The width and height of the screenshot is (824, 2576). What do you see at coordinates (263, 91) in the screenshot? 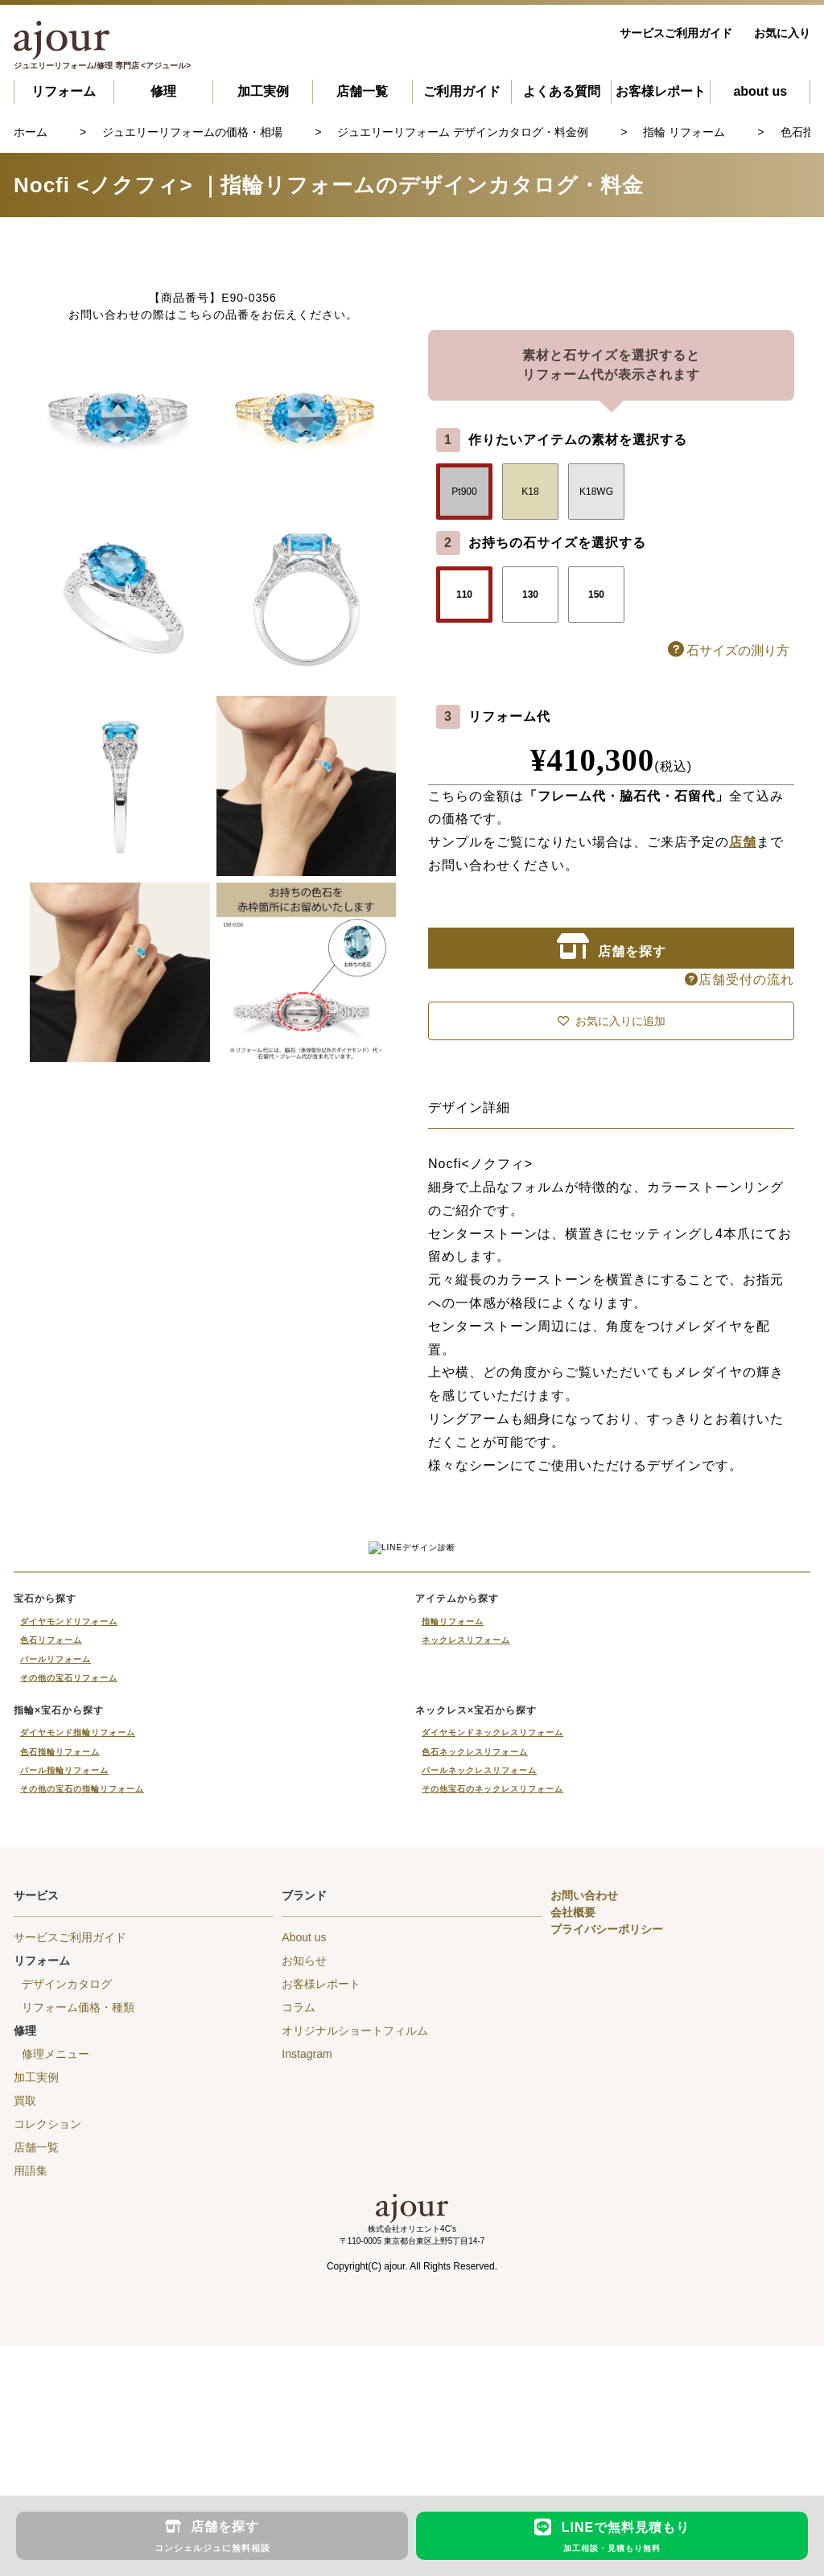
I see `加工実例` at bounding box center [263, 91].